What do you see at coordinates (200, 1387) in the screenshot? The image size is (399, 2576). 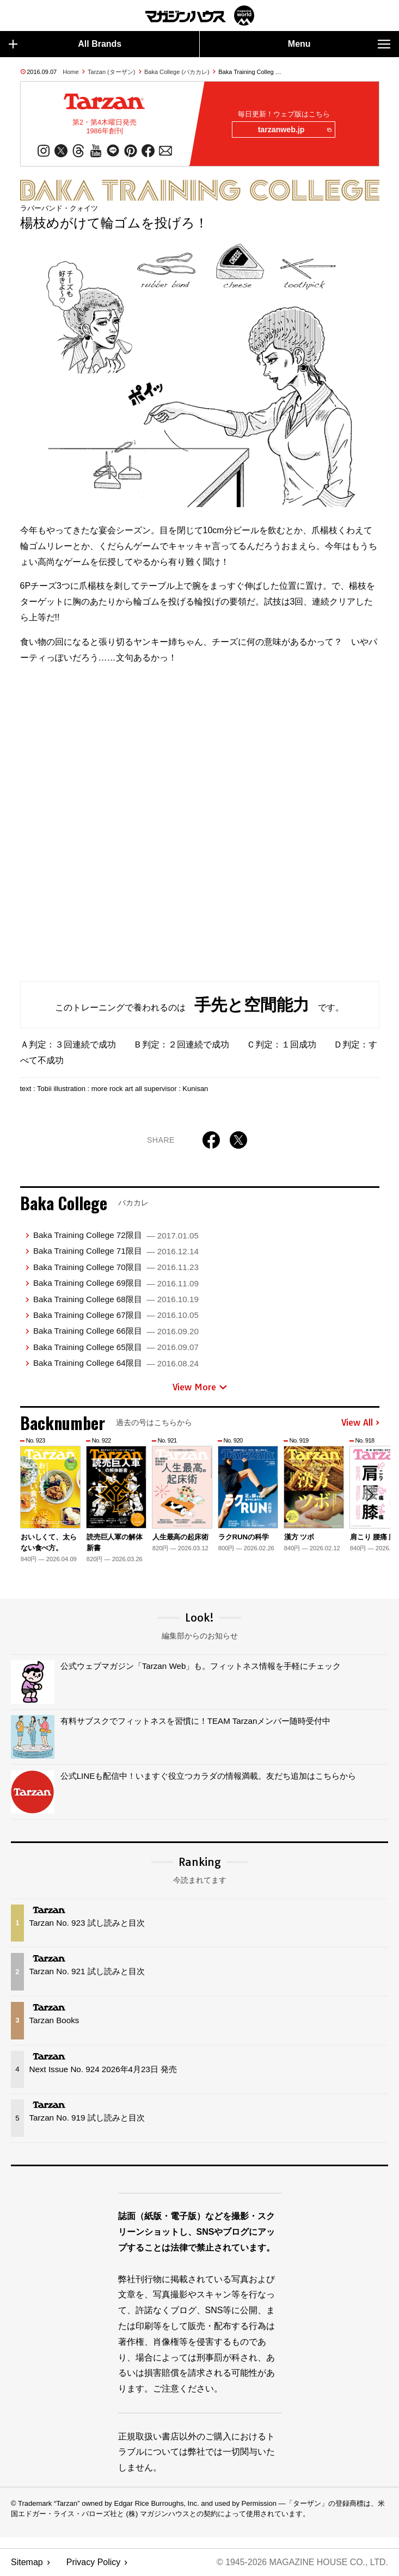 I see `View More` at bounding box center [200, 1387].